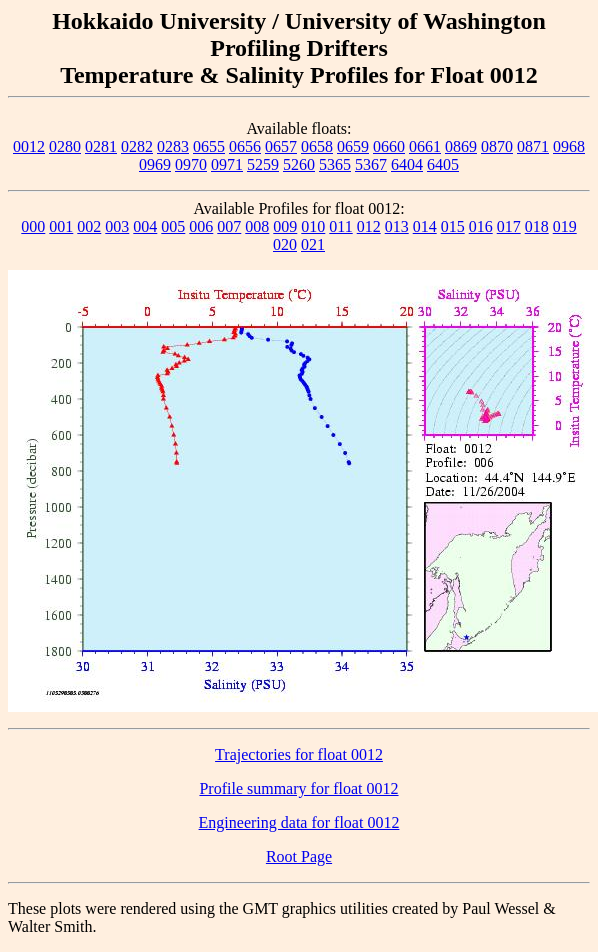 Image resolution: width=598 pixels, height=952 pixels. I want to click on 001, so click(61, 226).